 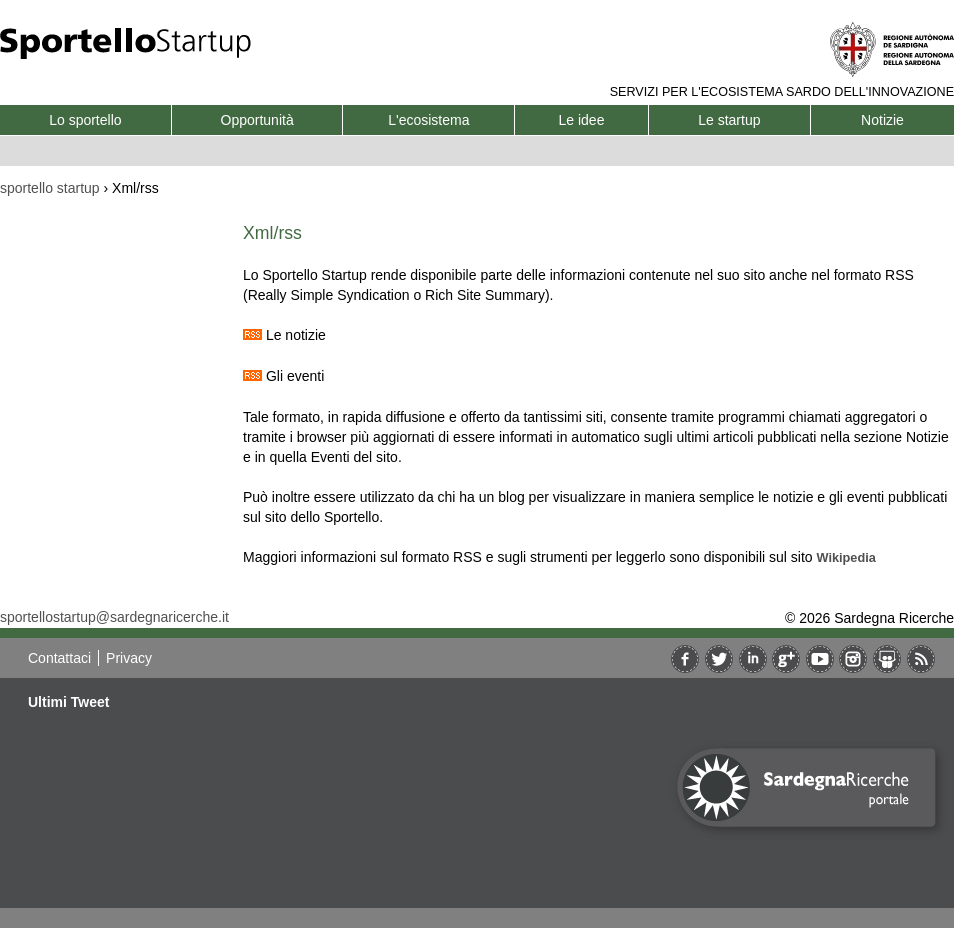 What do you see at coordinates (85, 120) in the screenshot?
I see `Lo sportello` at bounding box center [85, 120].